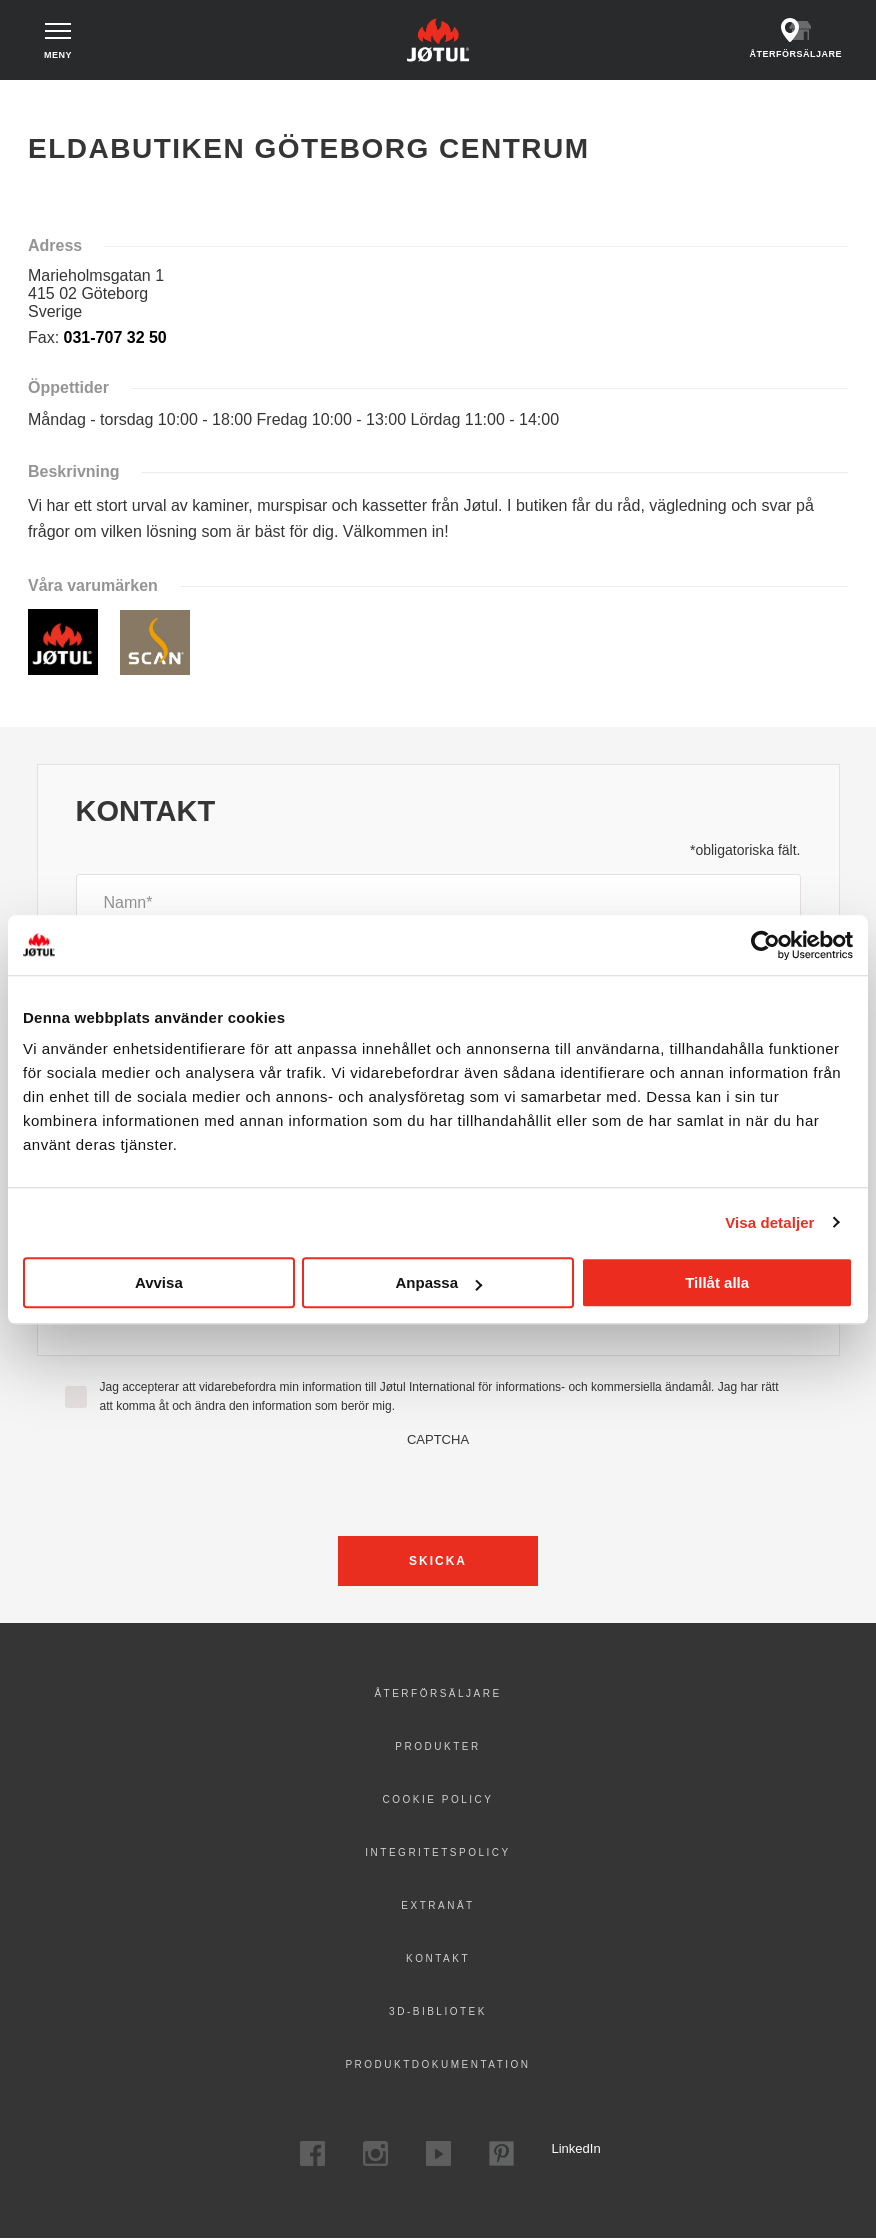 This screenshot has width=876, height=2239. I want to click on [Cookiebot by Usercentrics - opens in a new window], so click(765, 945).